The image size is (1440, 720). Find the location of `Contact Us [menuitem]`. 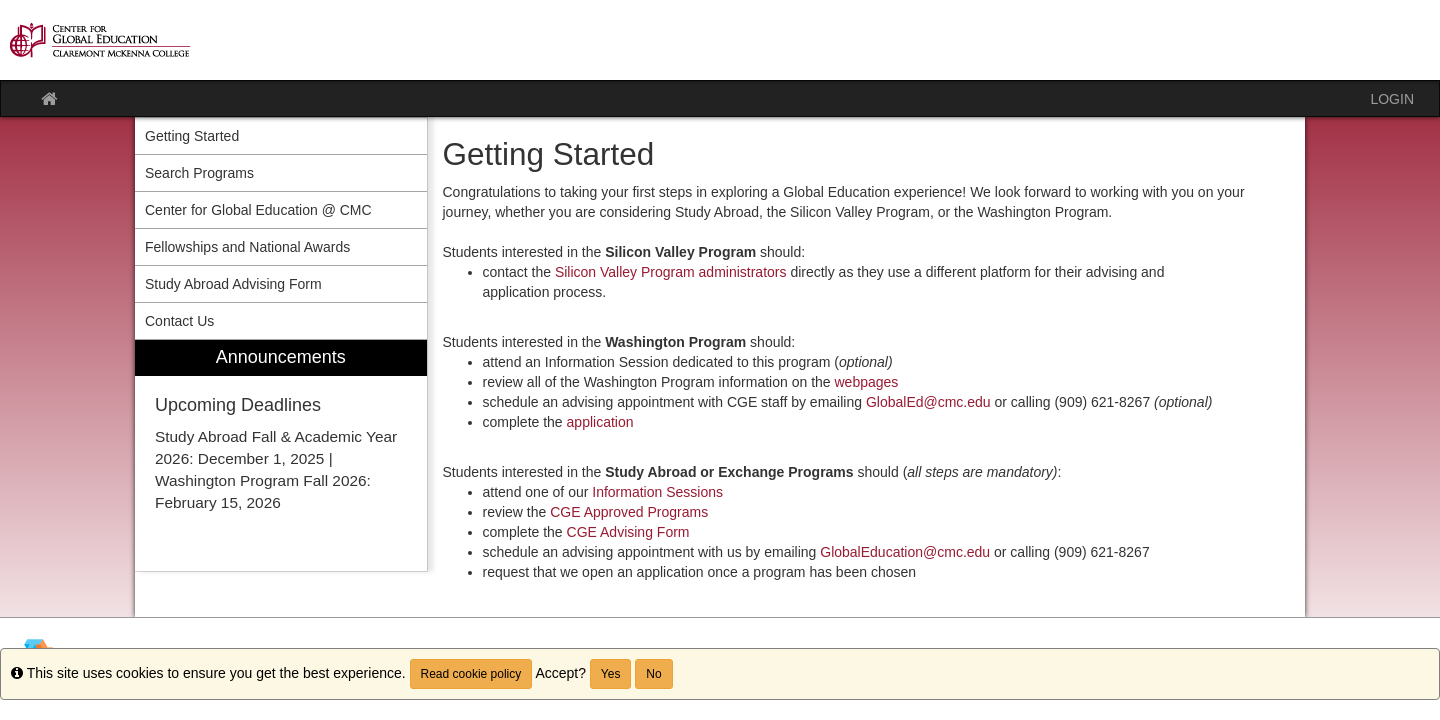

Contact Us [menuitem] is located at coordinates (179, 321).